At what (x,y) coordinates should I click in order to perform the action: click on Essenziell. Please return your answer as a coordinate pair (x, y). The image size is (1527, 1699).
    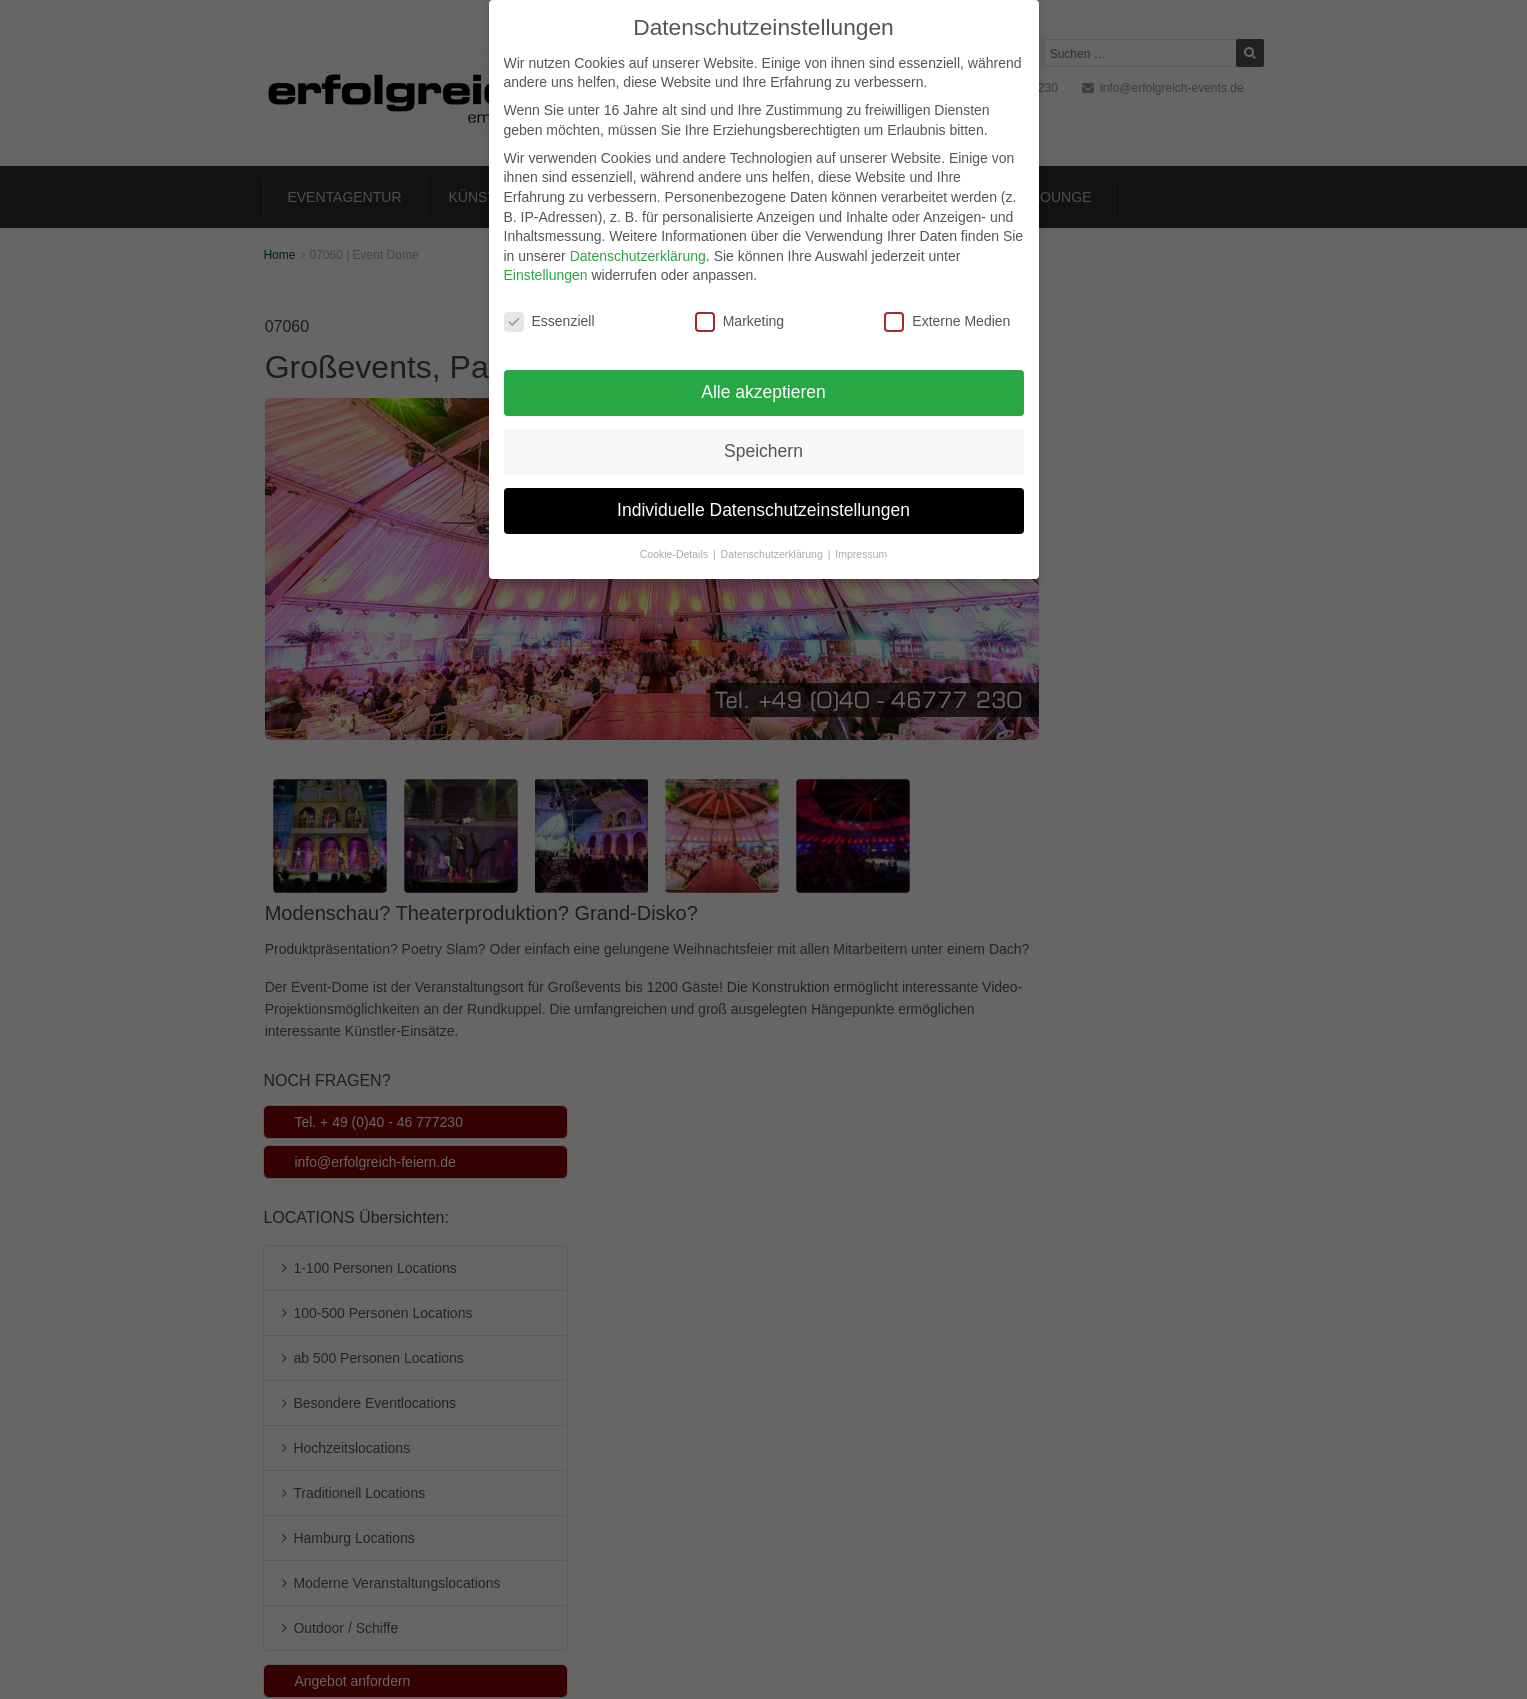
    Looking at the image, I should click on (549, 298).